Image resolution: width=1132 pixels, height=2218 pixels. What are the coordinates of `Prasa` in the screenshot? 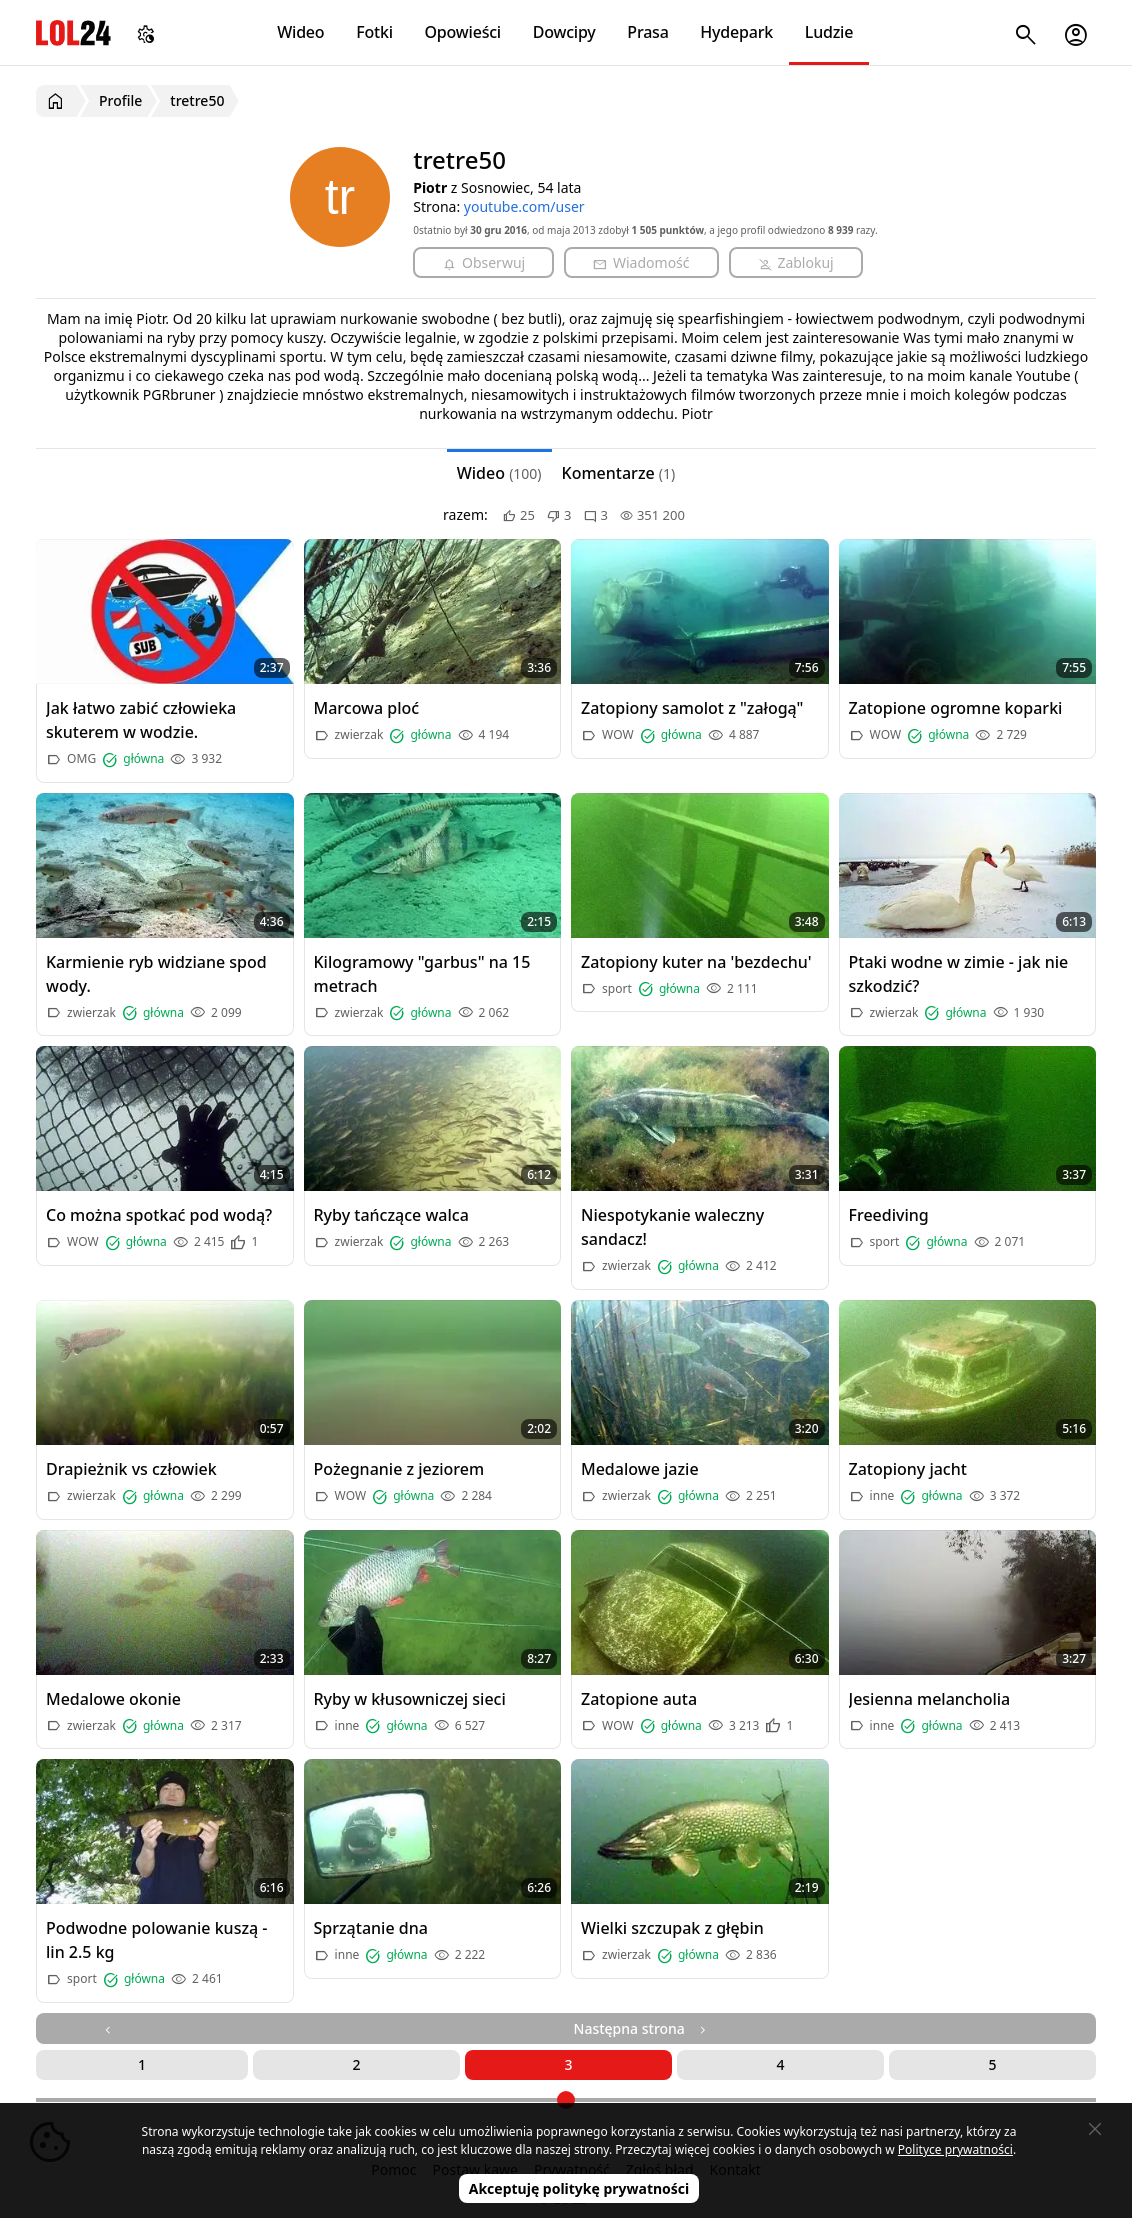 It's located at (647, 32).